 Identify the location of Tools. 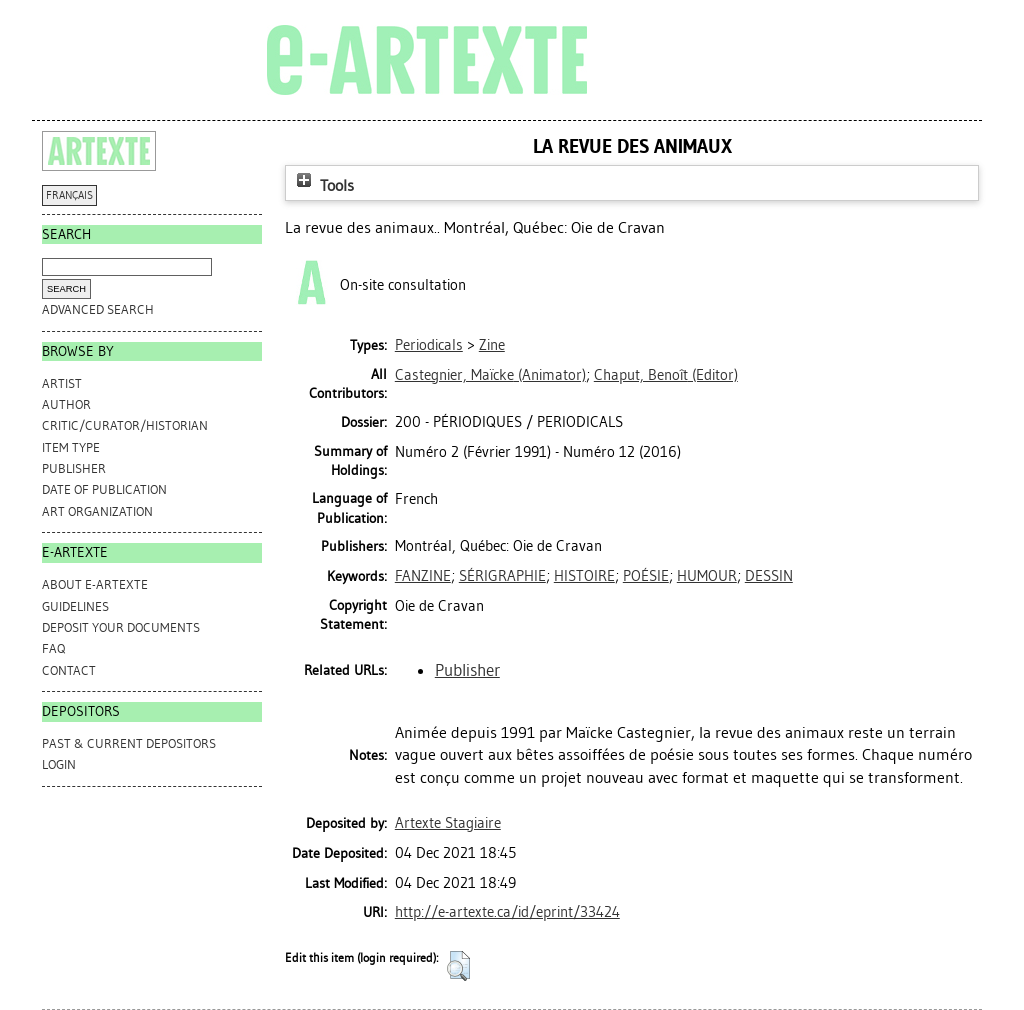
(323, 185).